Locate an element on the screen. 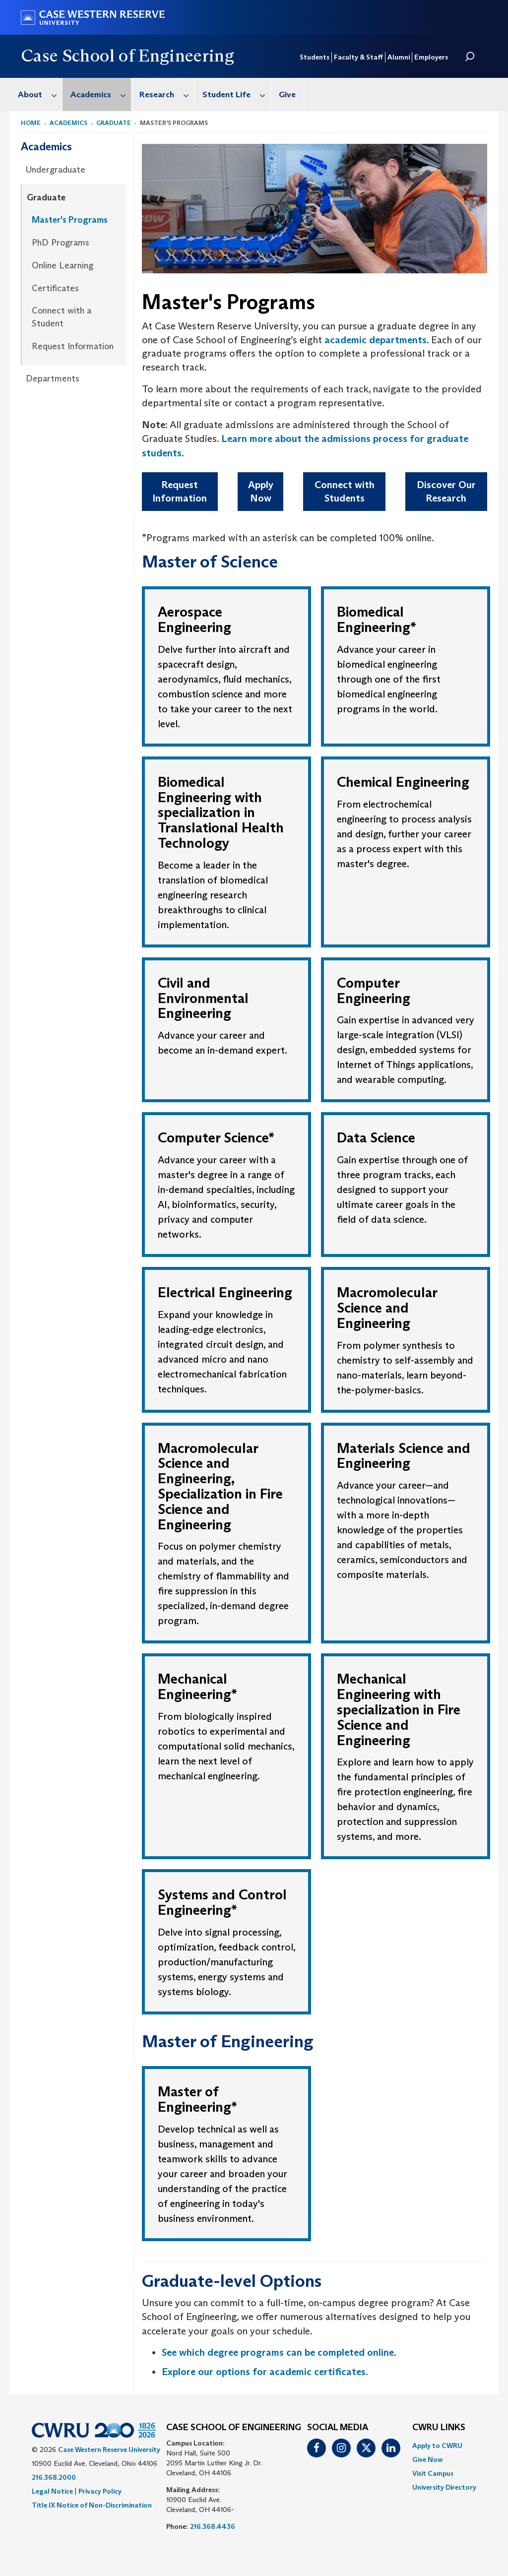 This screenshot has width=508, height=2576. Case Western Reserve University is located at coordinates (109, 2449).